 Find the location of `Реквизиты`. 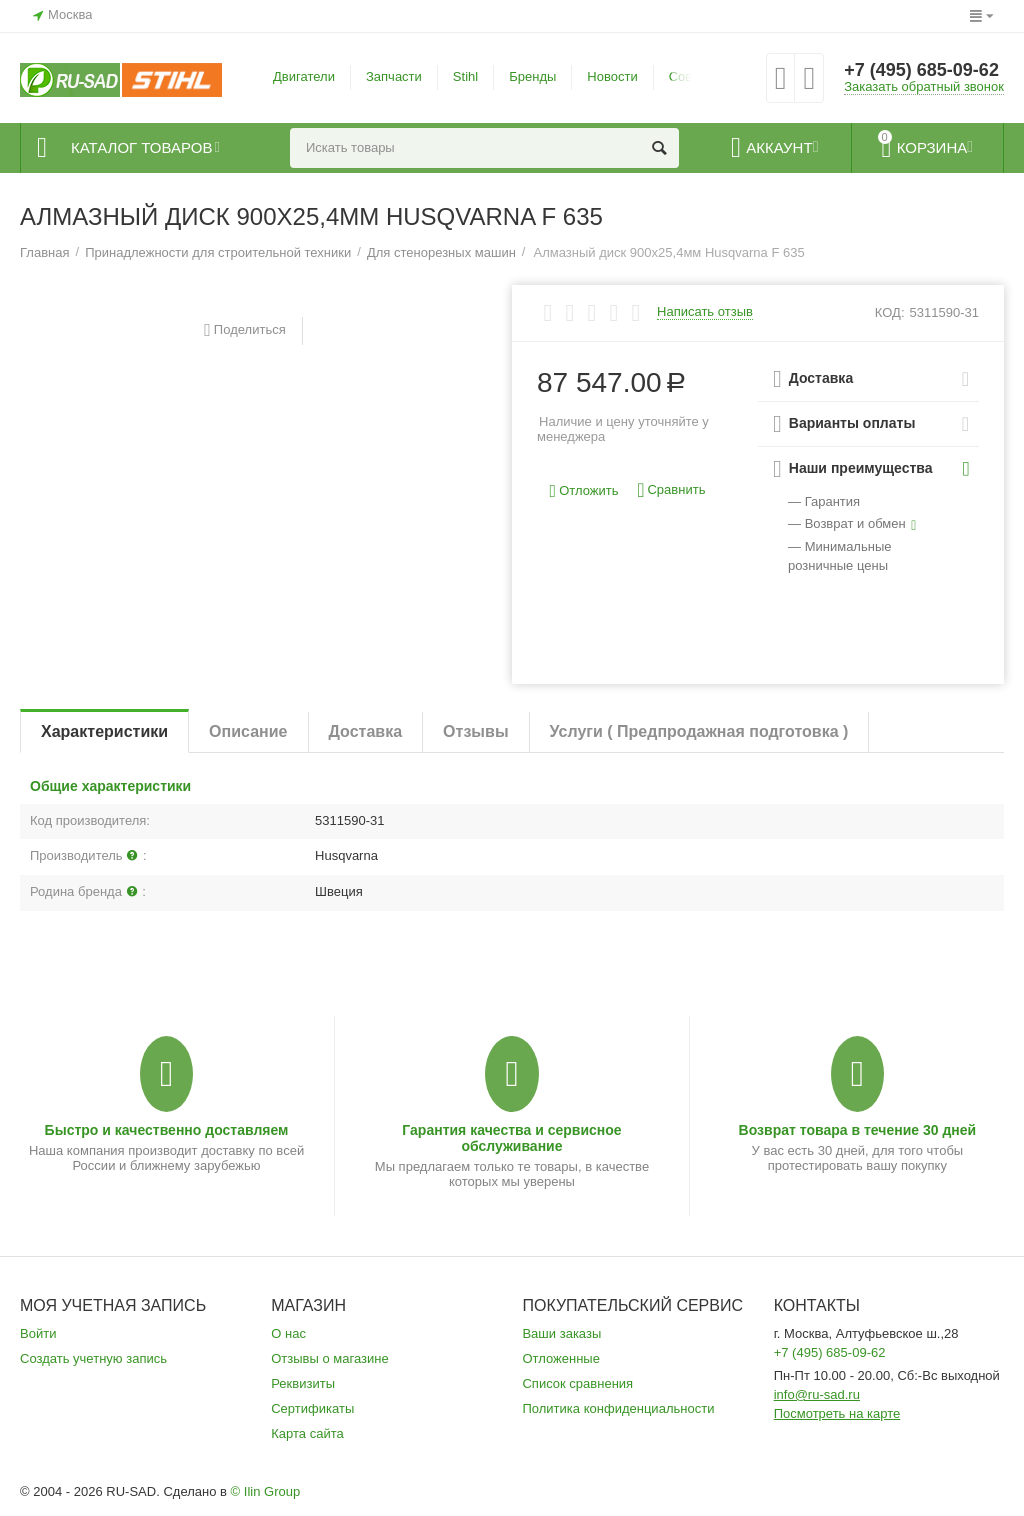

Реквизиты is located at coordinates (303, 1383).